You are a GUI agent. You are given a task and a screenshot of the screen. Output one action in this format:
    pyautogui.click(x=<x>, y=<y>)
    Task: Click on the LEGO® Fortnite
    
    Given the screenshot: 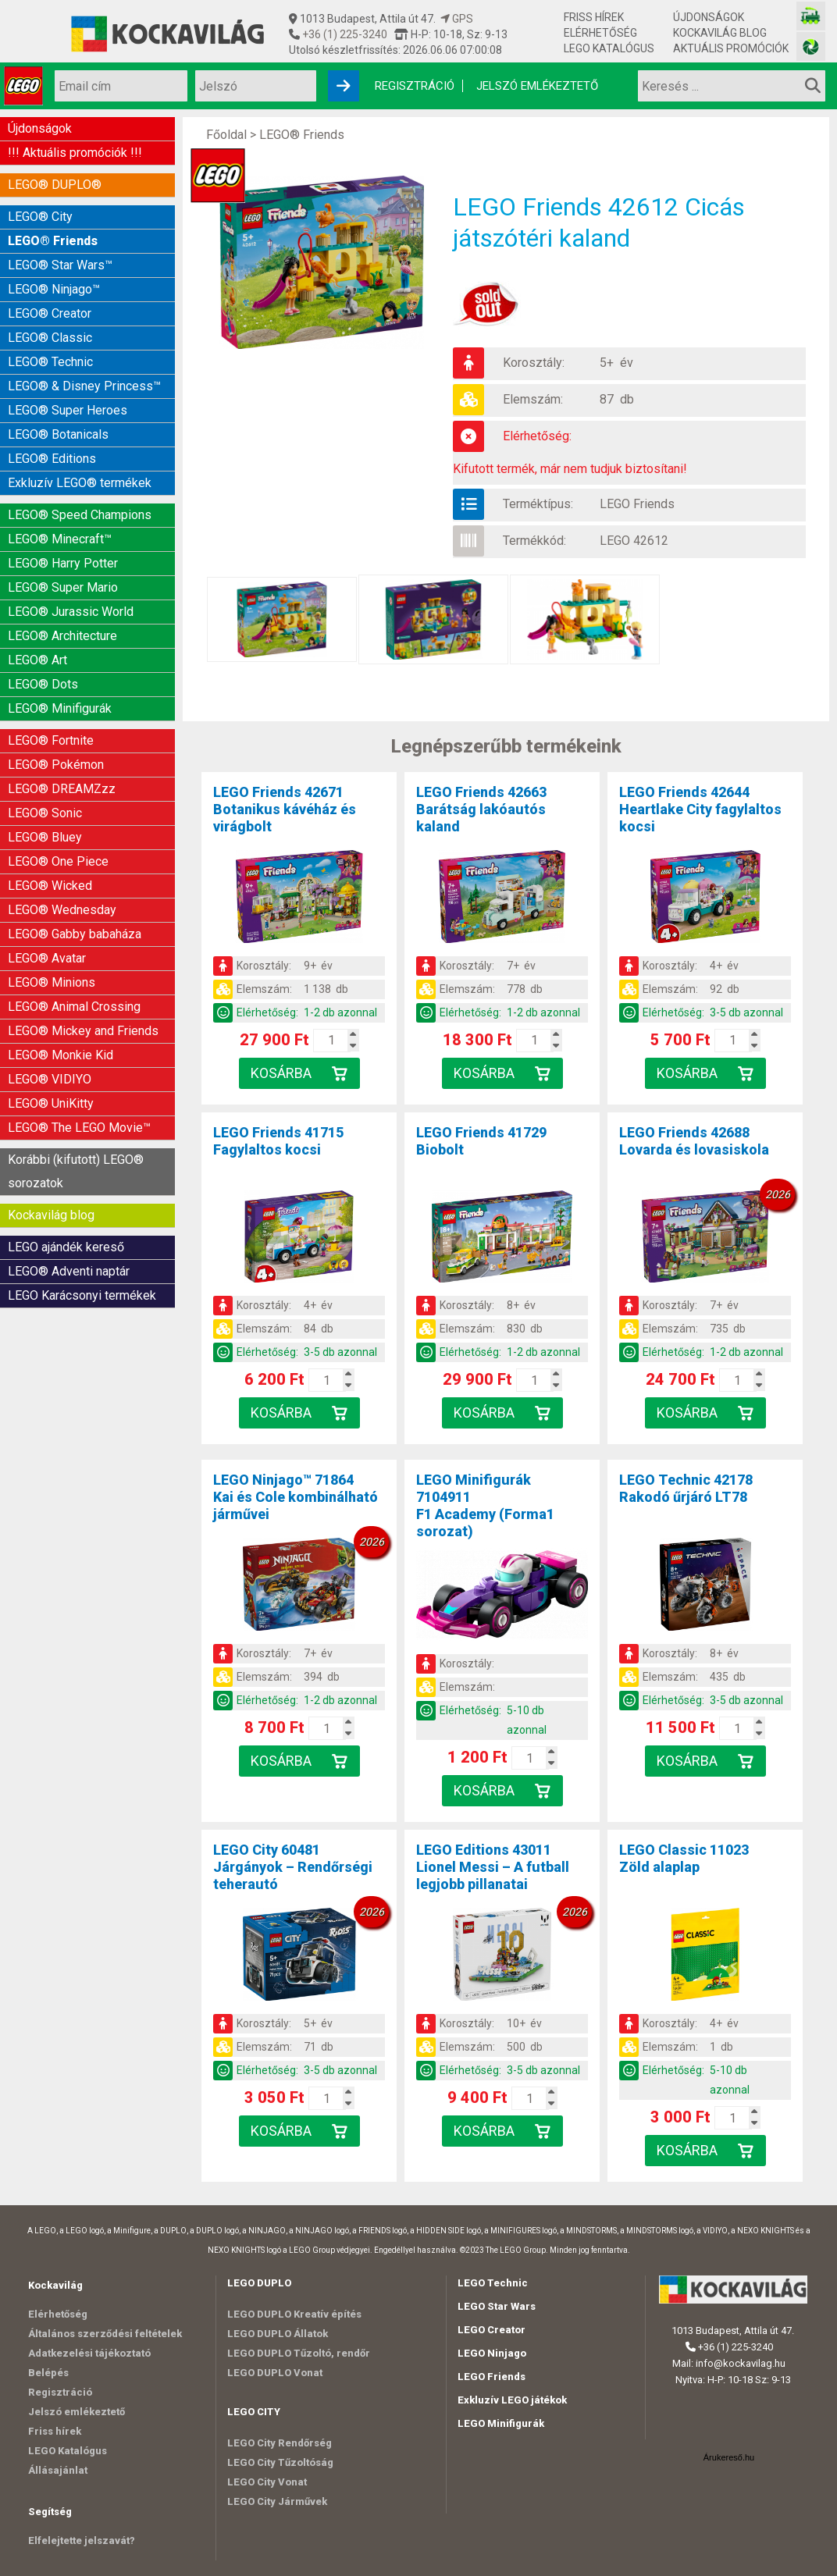 What is the action you would take?
    pyautogui.click(x=51, y=740)
    